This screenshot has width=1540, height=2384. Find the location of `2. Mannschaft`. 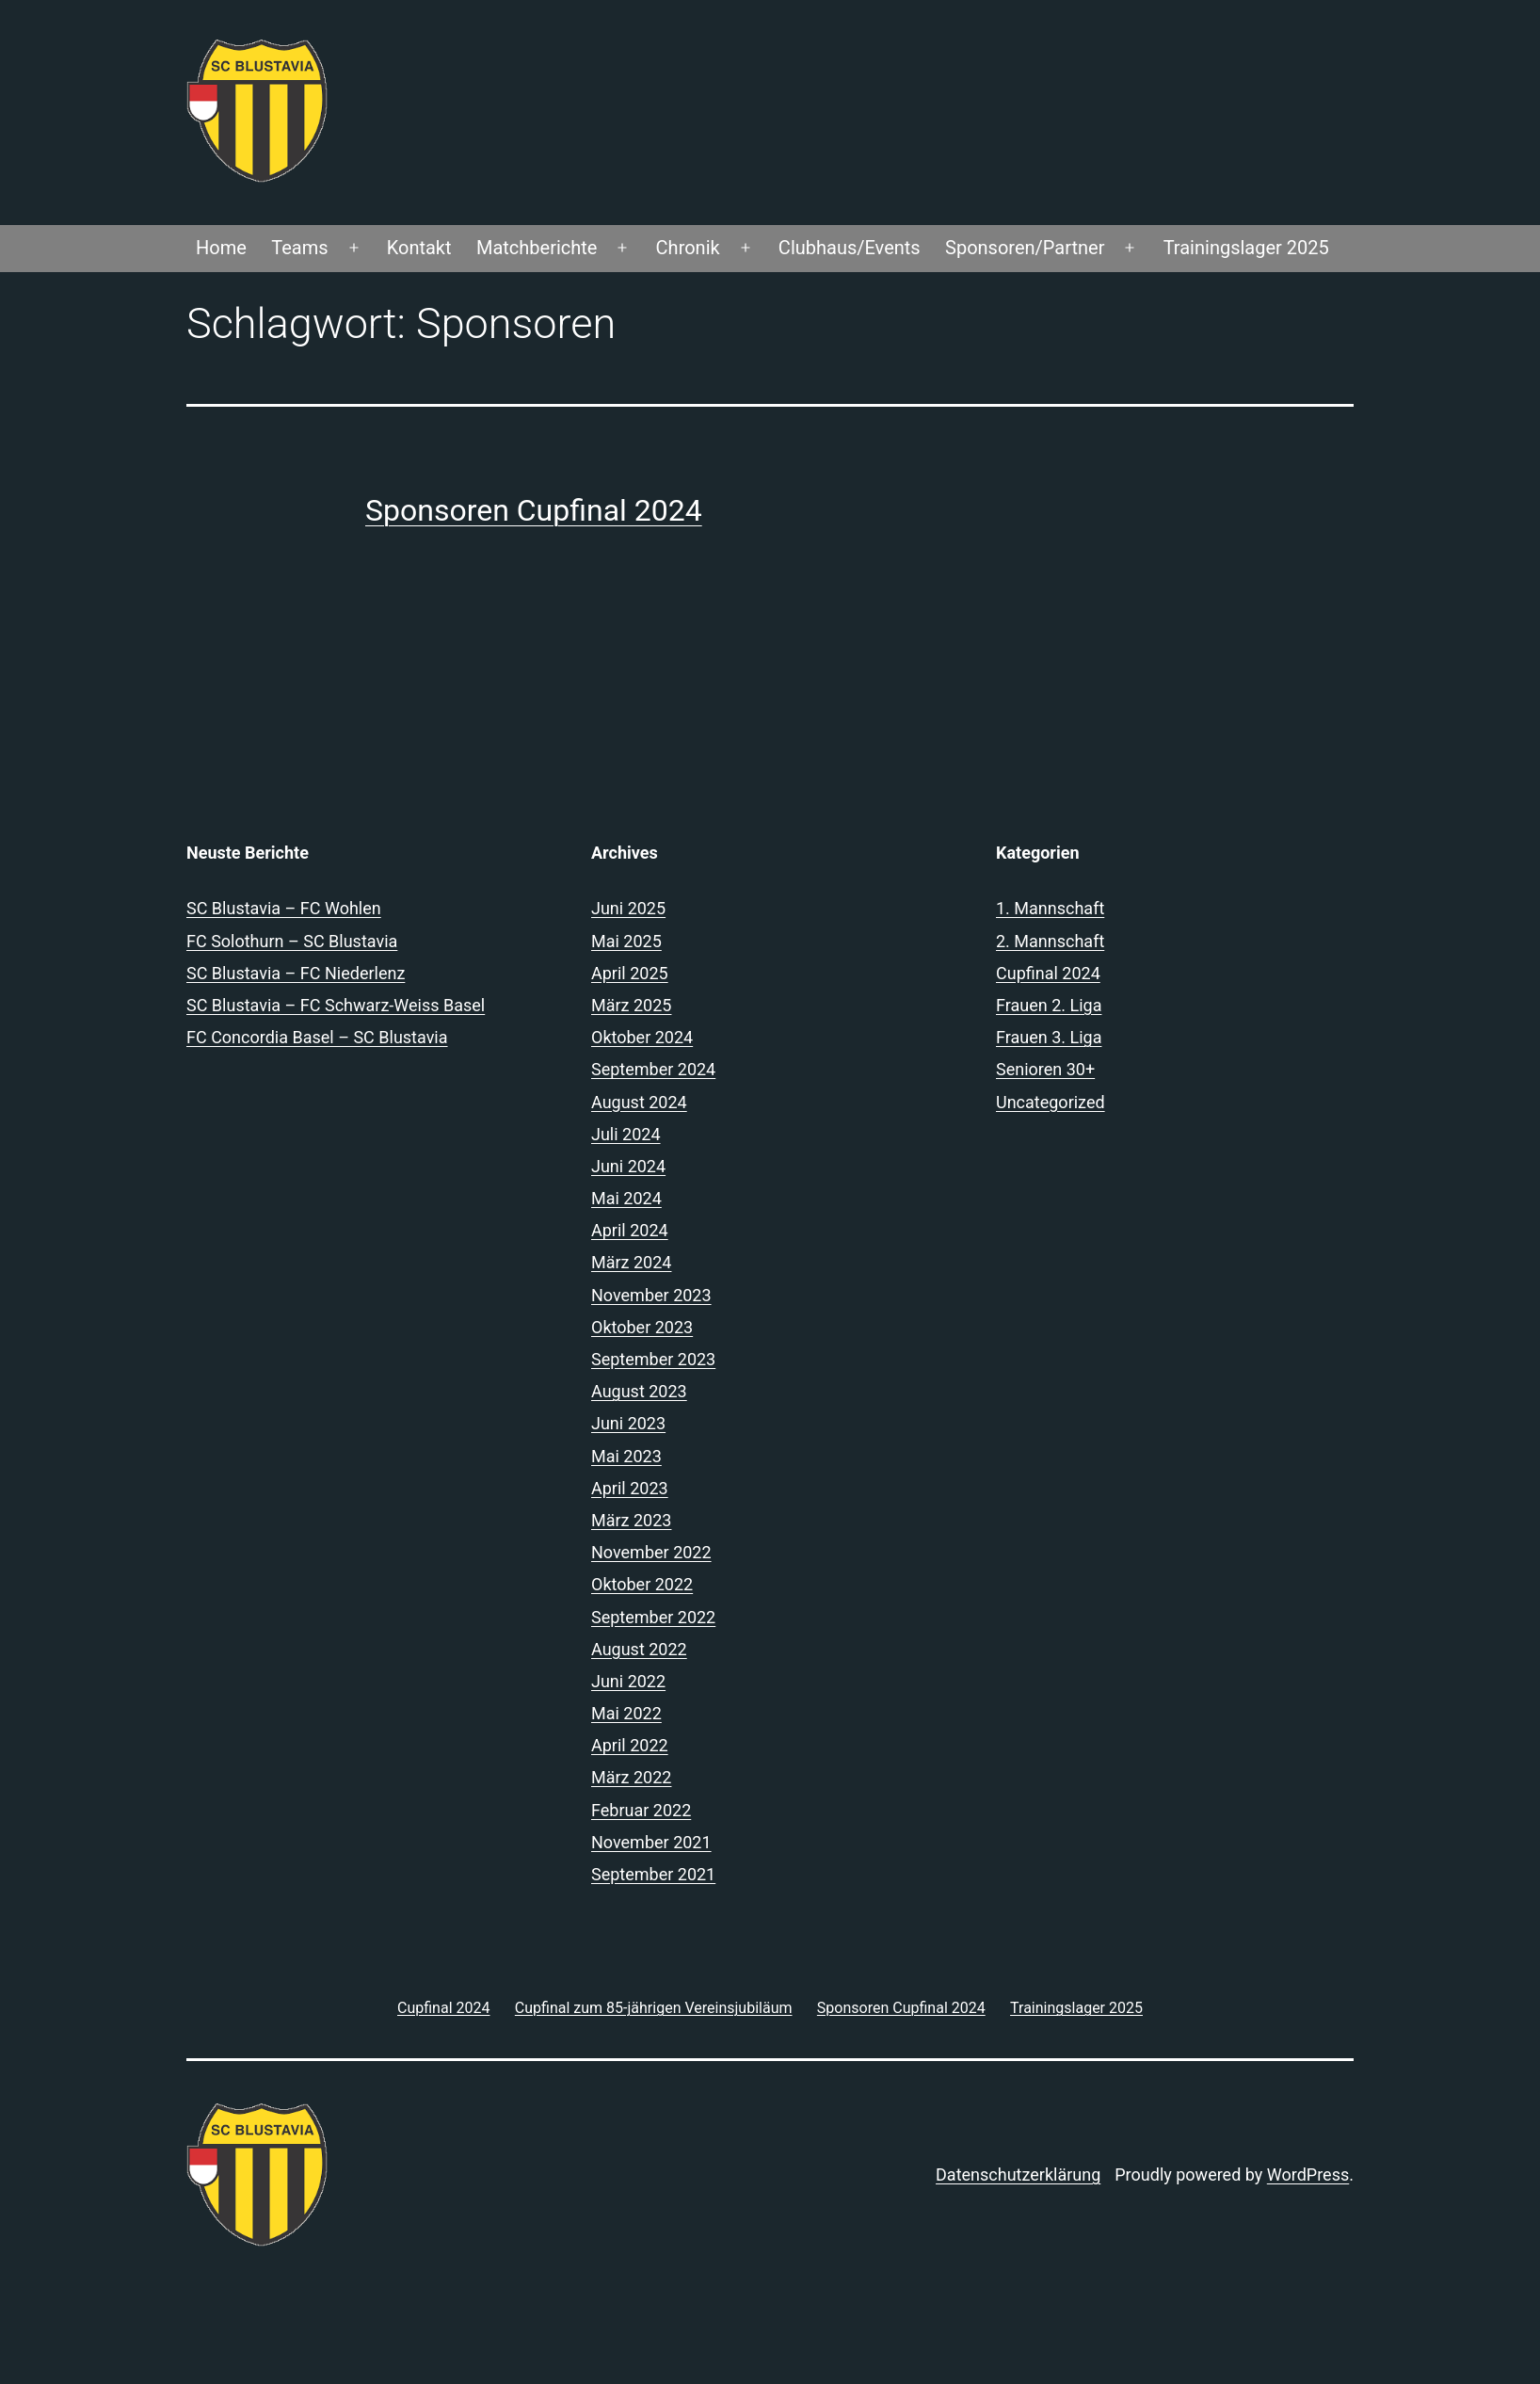

2. Mannschaft is located at coordinates (1050, 941).